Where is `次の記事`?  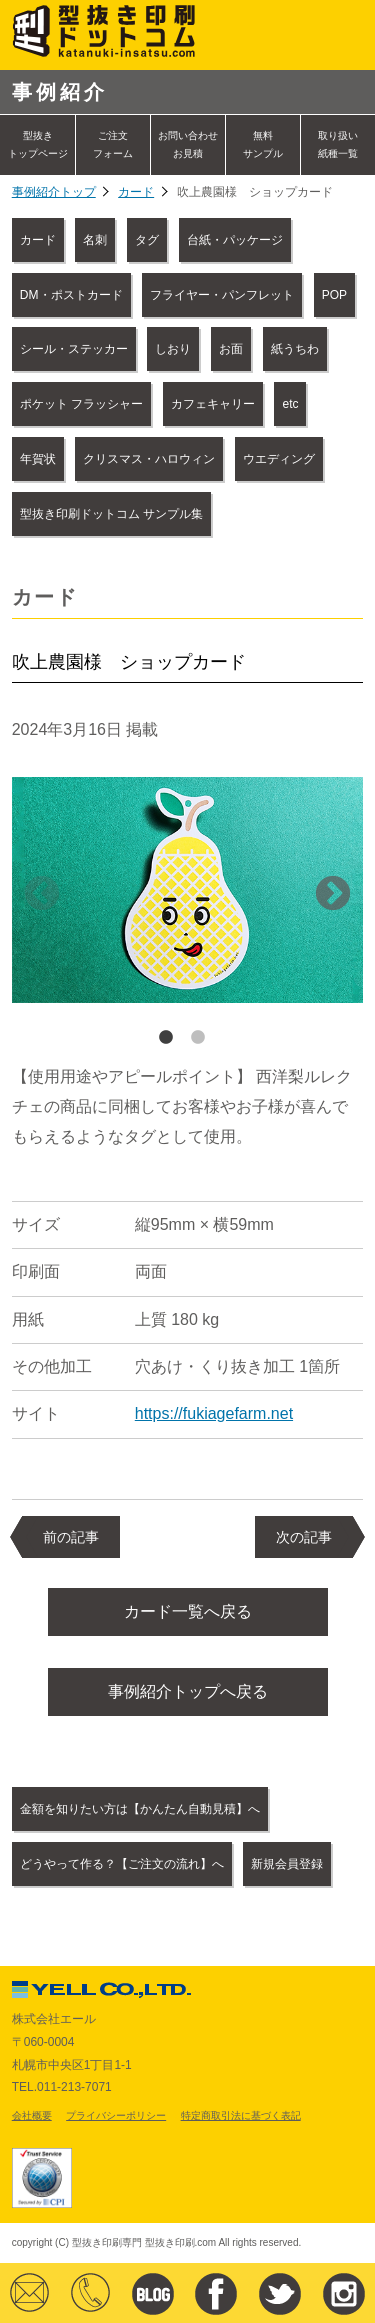 次の記事 is located at coordinates (304, 1537).